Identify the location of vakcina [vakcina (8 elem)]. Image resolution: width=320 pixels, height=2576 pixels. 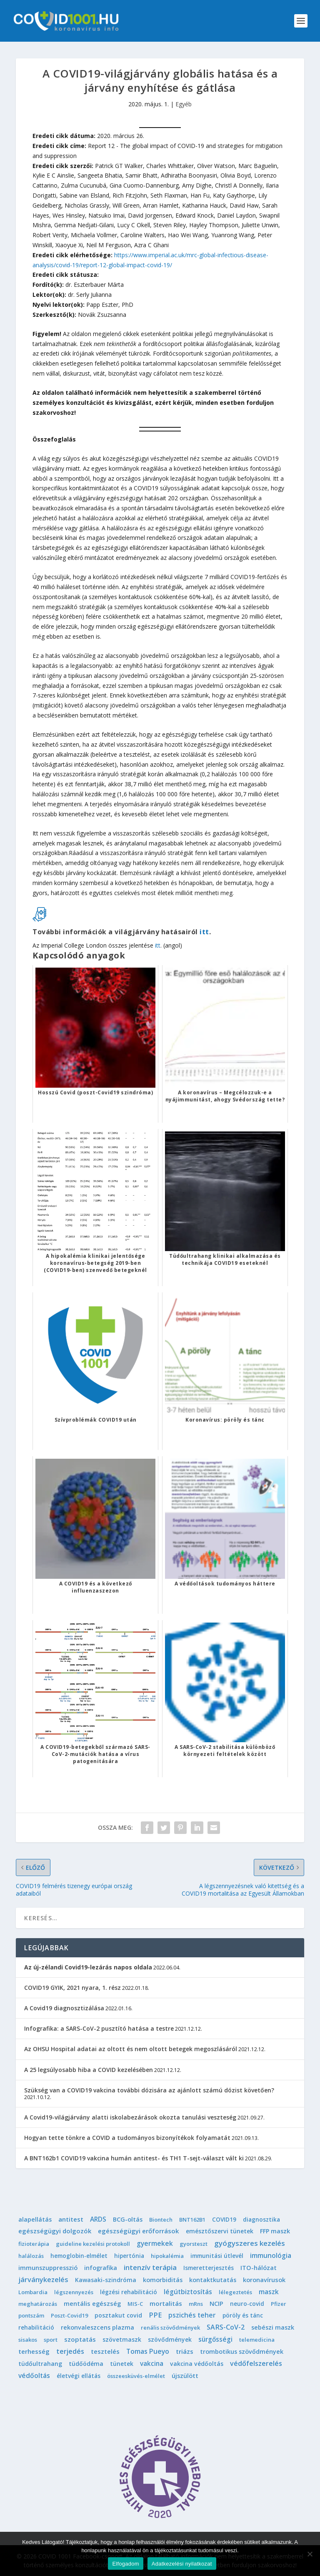
(151, 2363).